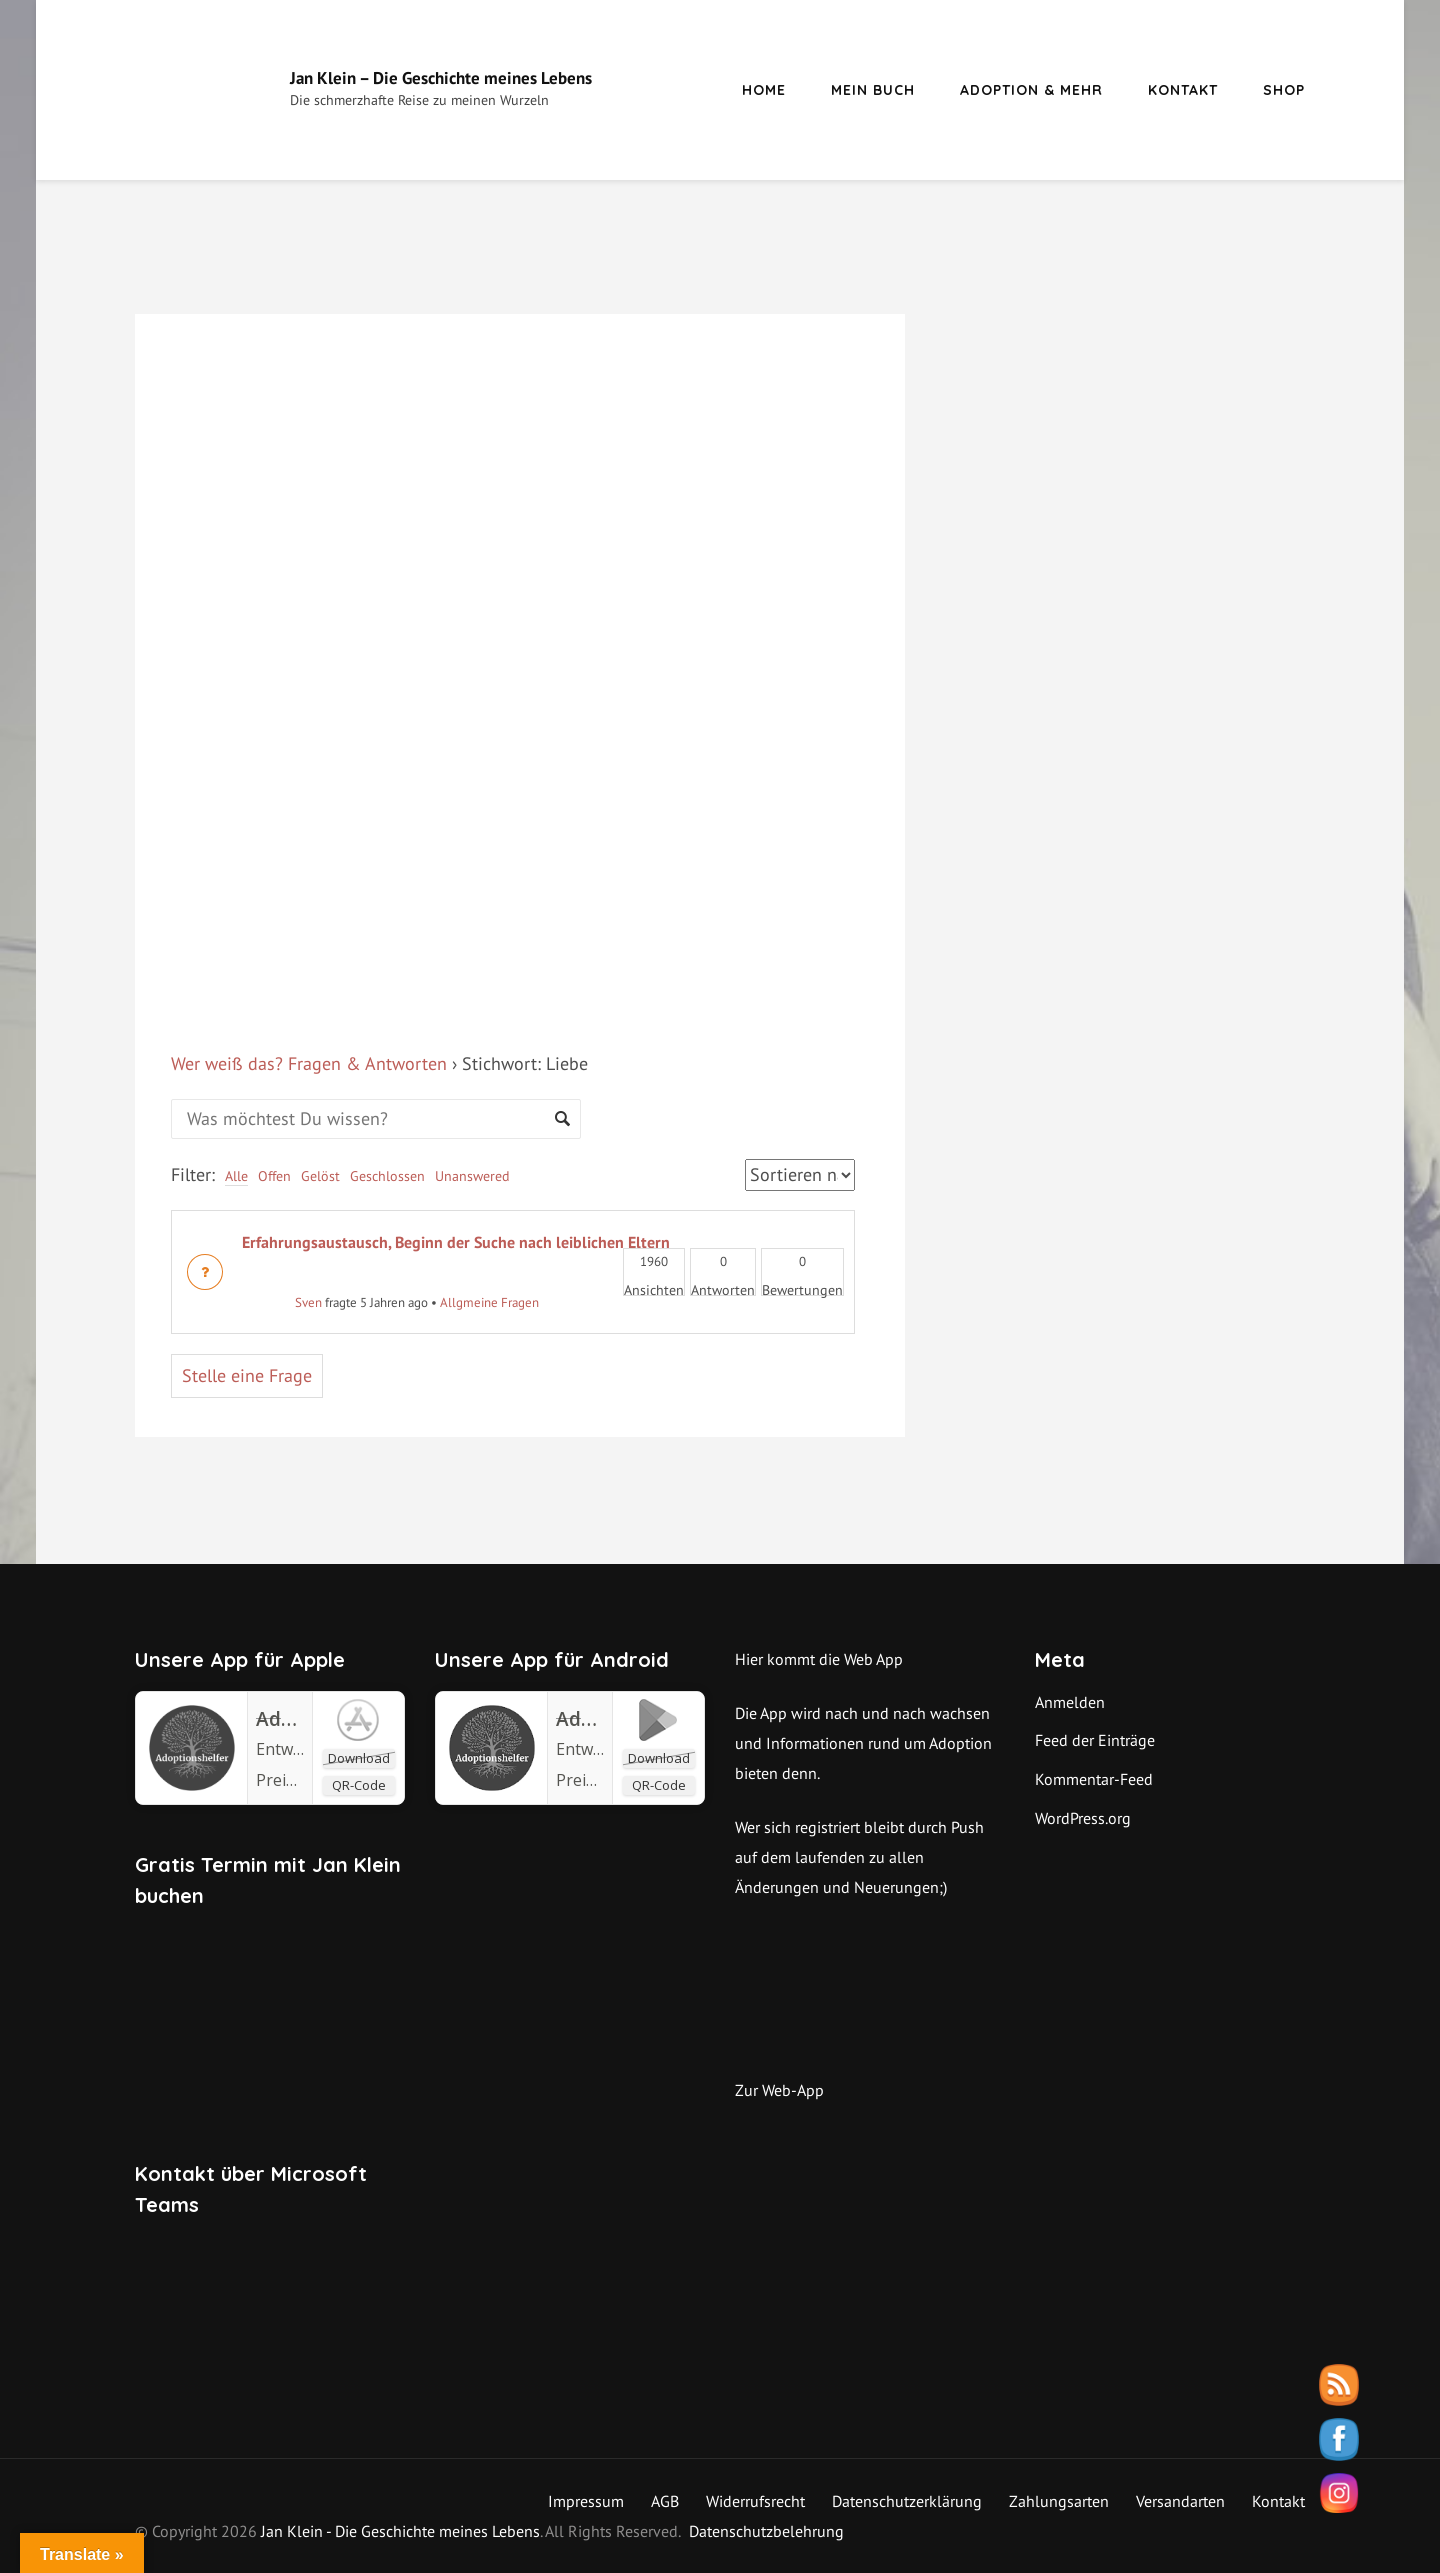 The width and height of the screenshot is (1440, 2573). Describe the element at coordinates (586, 2501) in the screenshot. I see `Impressum` at that location.